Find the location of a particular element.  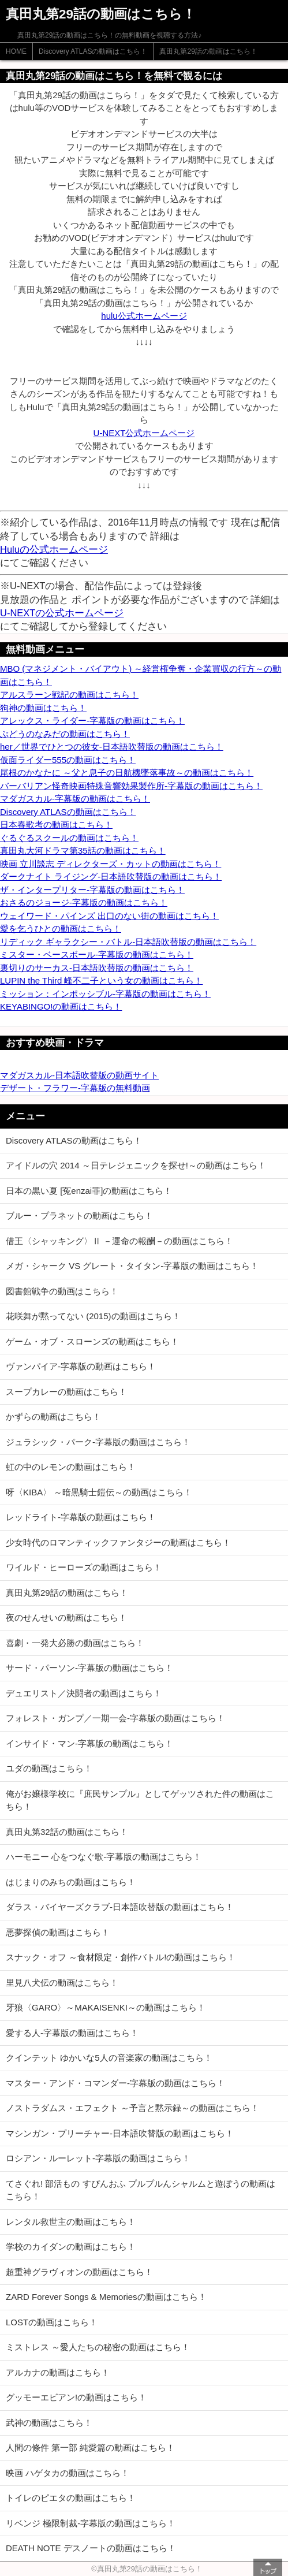

ザ・インタープリター-字幕版の動画はこちら！ is located at coordinates (92, 890).